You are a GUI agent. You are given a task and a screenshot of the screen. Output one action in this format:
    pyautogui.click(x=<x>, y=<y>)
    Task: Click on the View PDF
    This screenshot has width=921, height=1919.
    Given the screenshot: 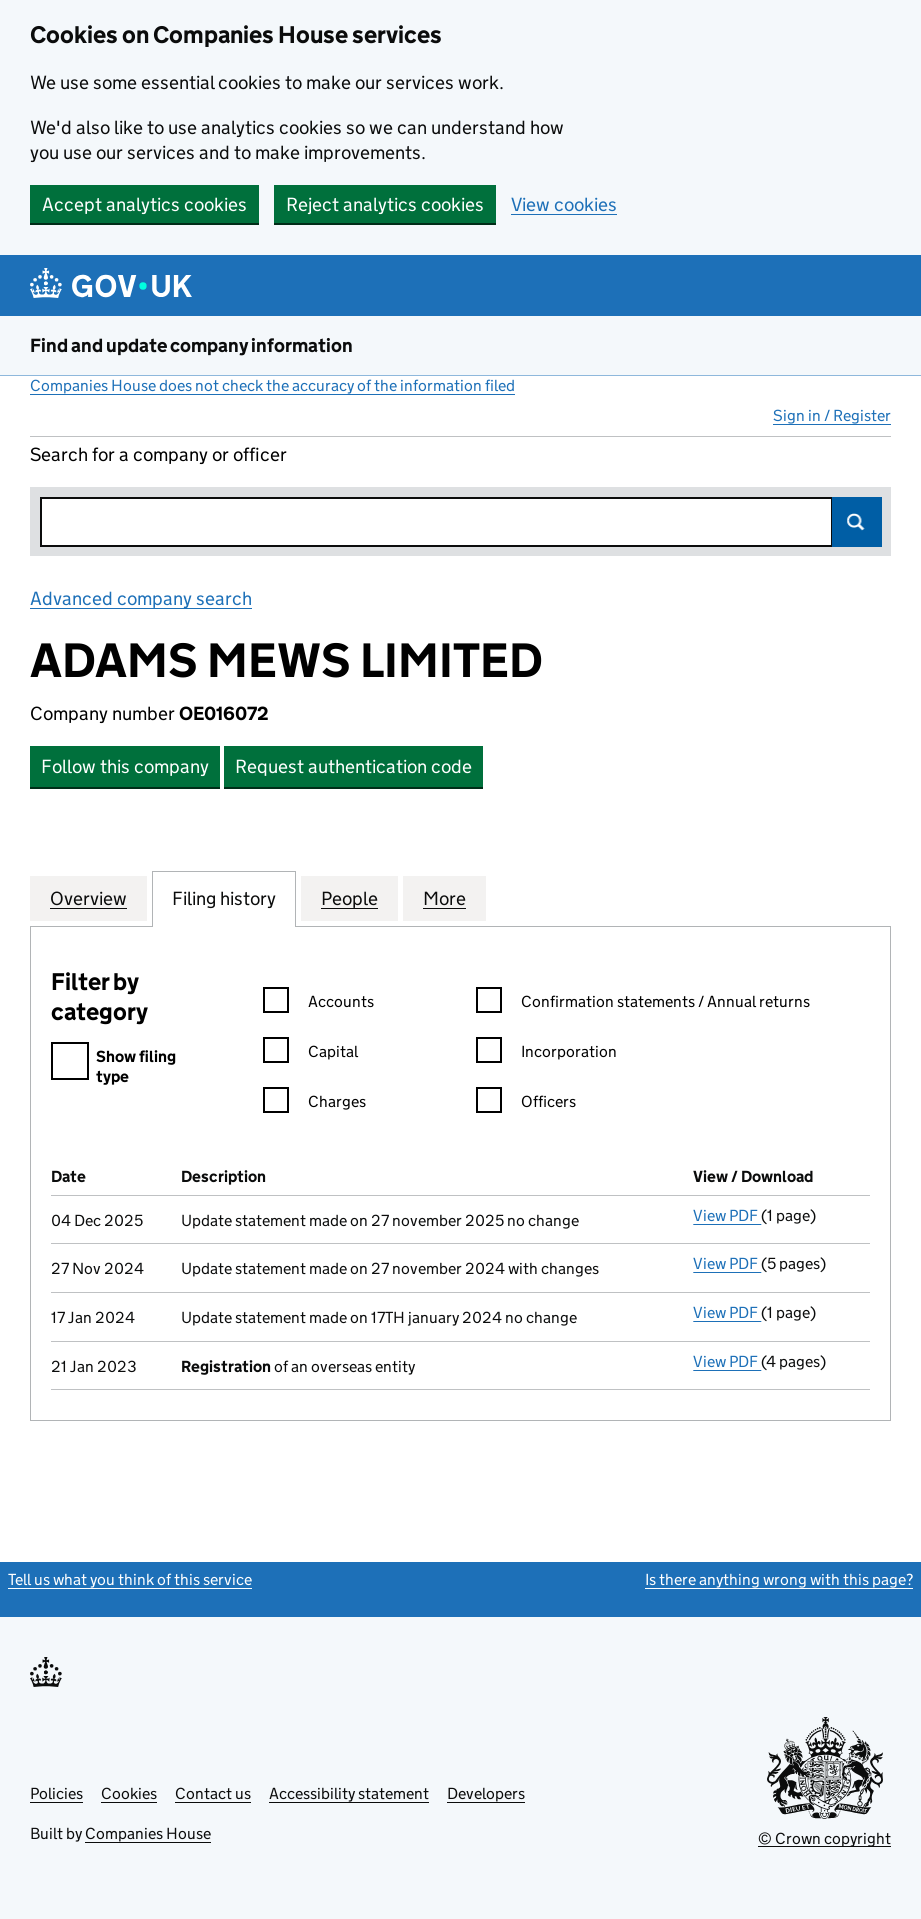 What is the action you would take?
    pyautogui.click(x=727, y=1215)
    